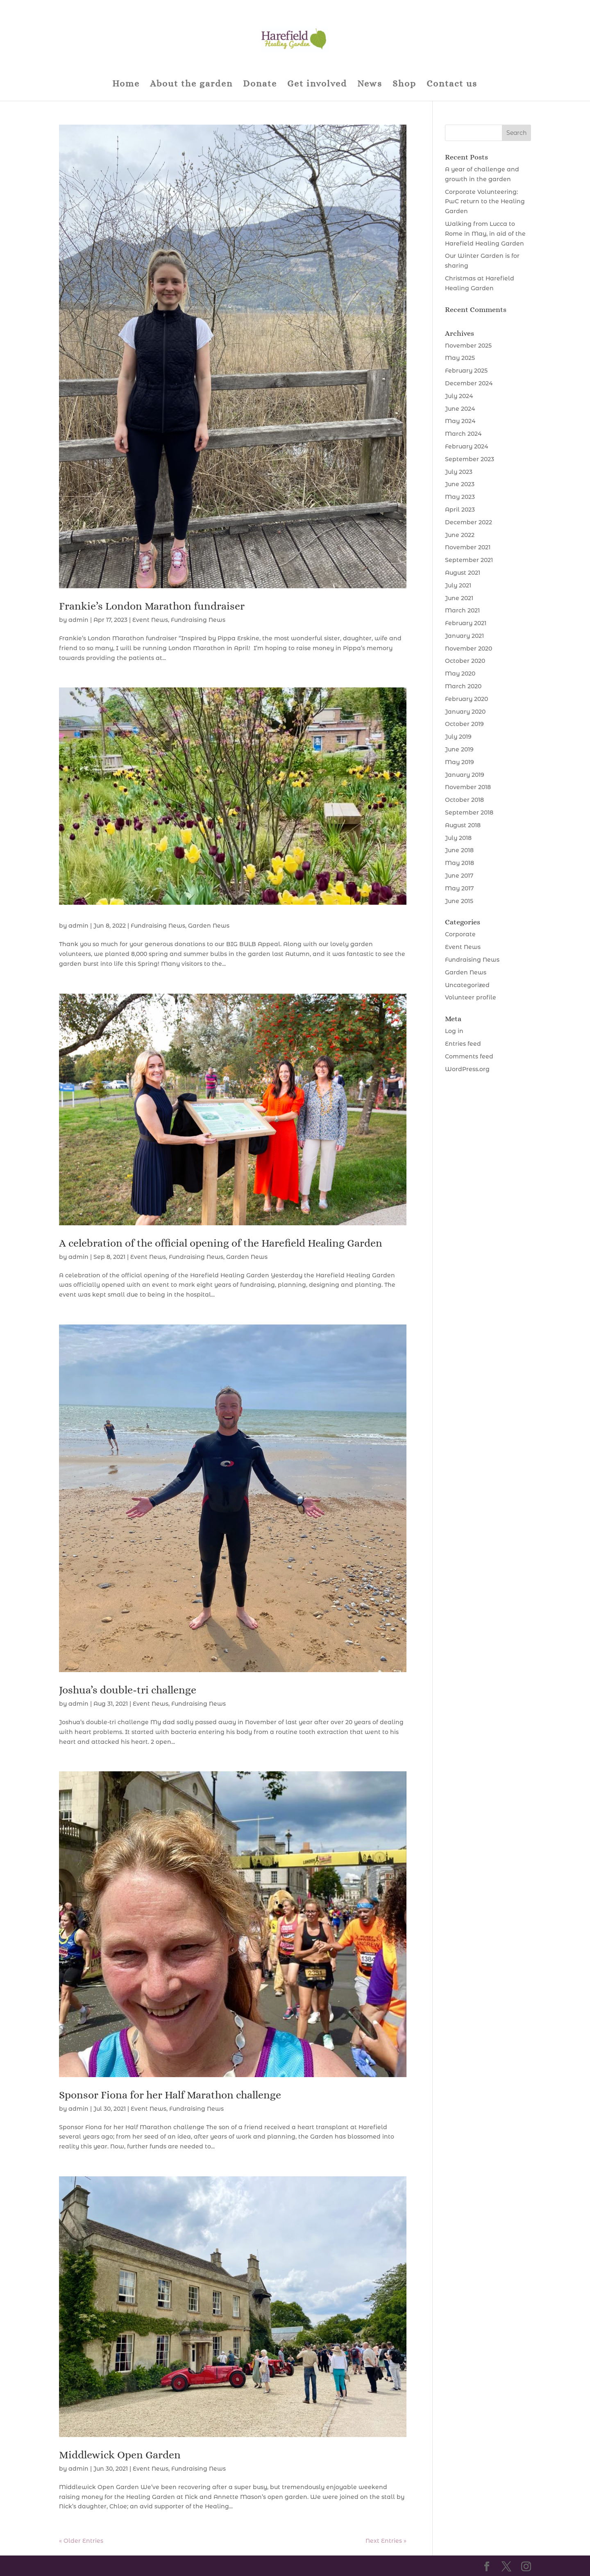 The image size is (590, 2576). I want to click on Corporate, so click(460, 934).